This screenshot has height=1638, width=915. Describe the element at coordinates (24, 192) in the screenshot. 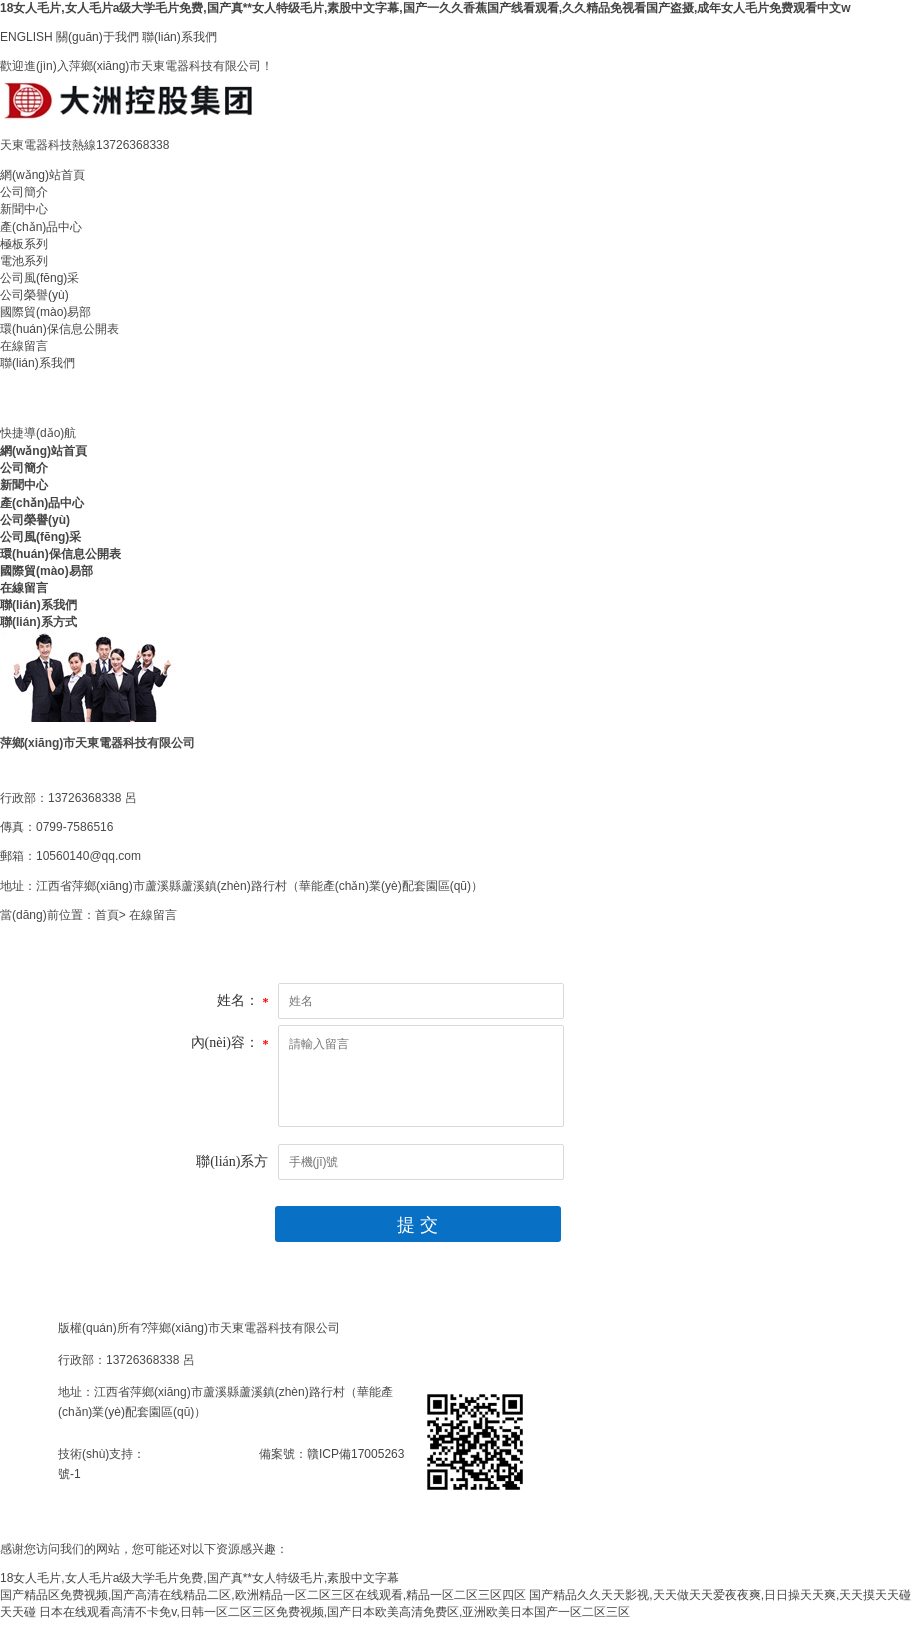

I see `公司簡介` at that location.